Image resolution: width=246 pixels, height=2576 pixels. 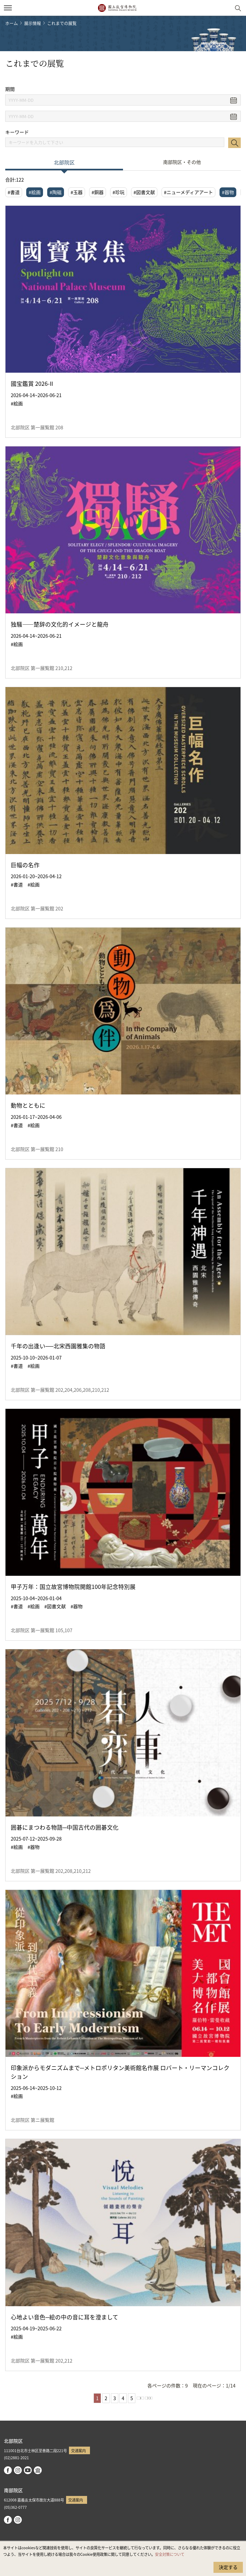 I want to click on #銅器, so click(x=98, y=192).